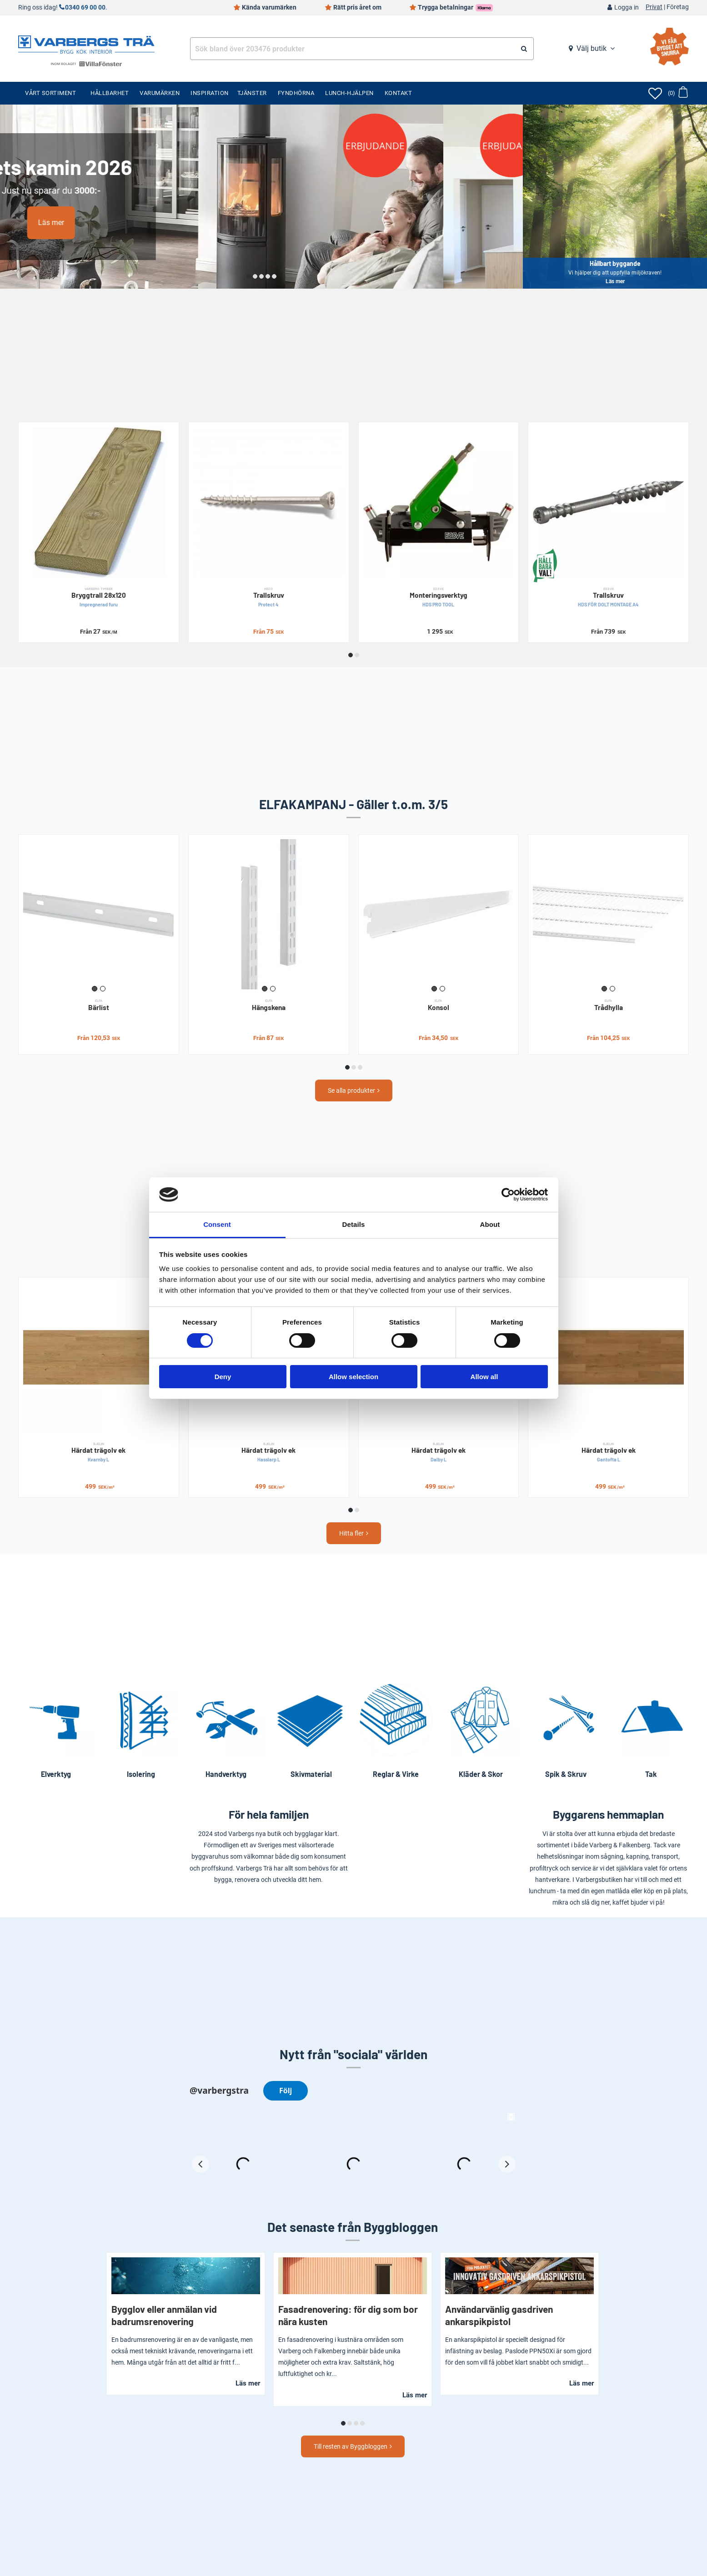 This screenshot has height=2576, width=707. What do you see at coordinates (438, 1004) in the screenshot?
I see `Konsol` at bounding box center [438, 1004].